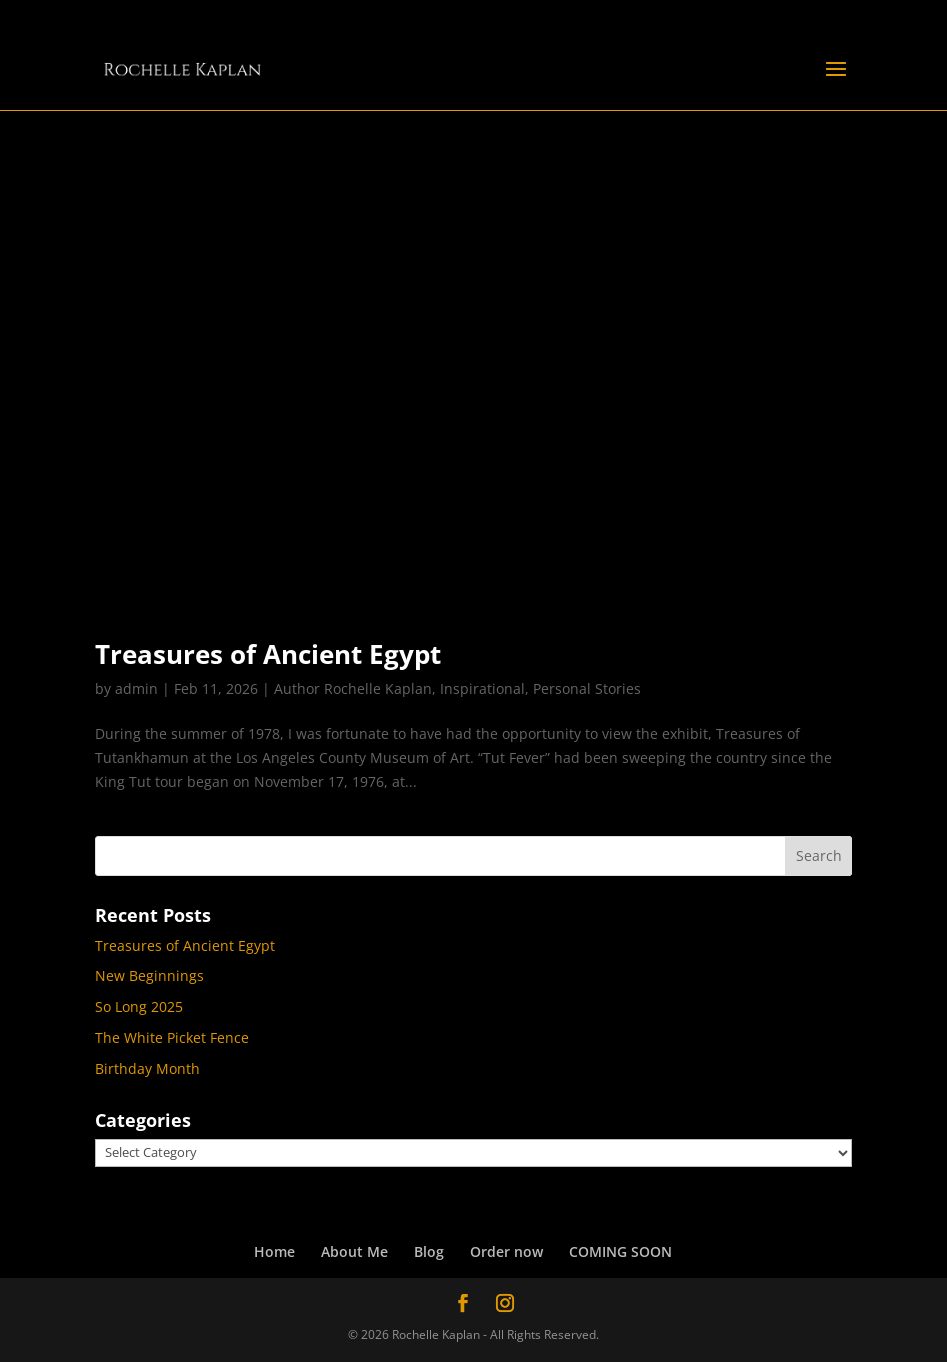 The width and height of the screenshot is (947, 1362). What do you see at coordinates (354, 1251) in the screenshot?
I see `About Me` at bounding box center [354, 1251].